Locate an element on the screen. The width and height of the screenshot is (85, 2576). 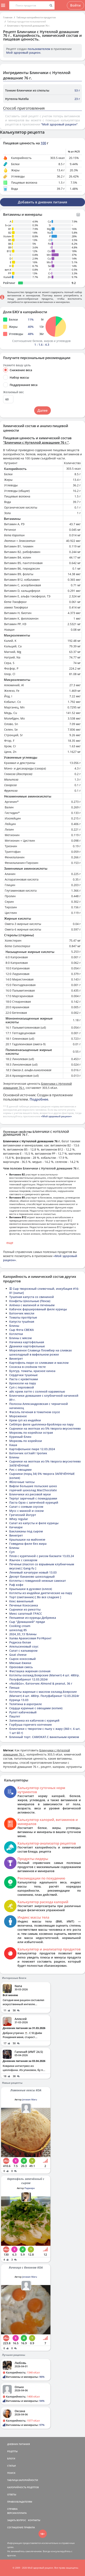
Паштет is located at coordinates (14, 1716).